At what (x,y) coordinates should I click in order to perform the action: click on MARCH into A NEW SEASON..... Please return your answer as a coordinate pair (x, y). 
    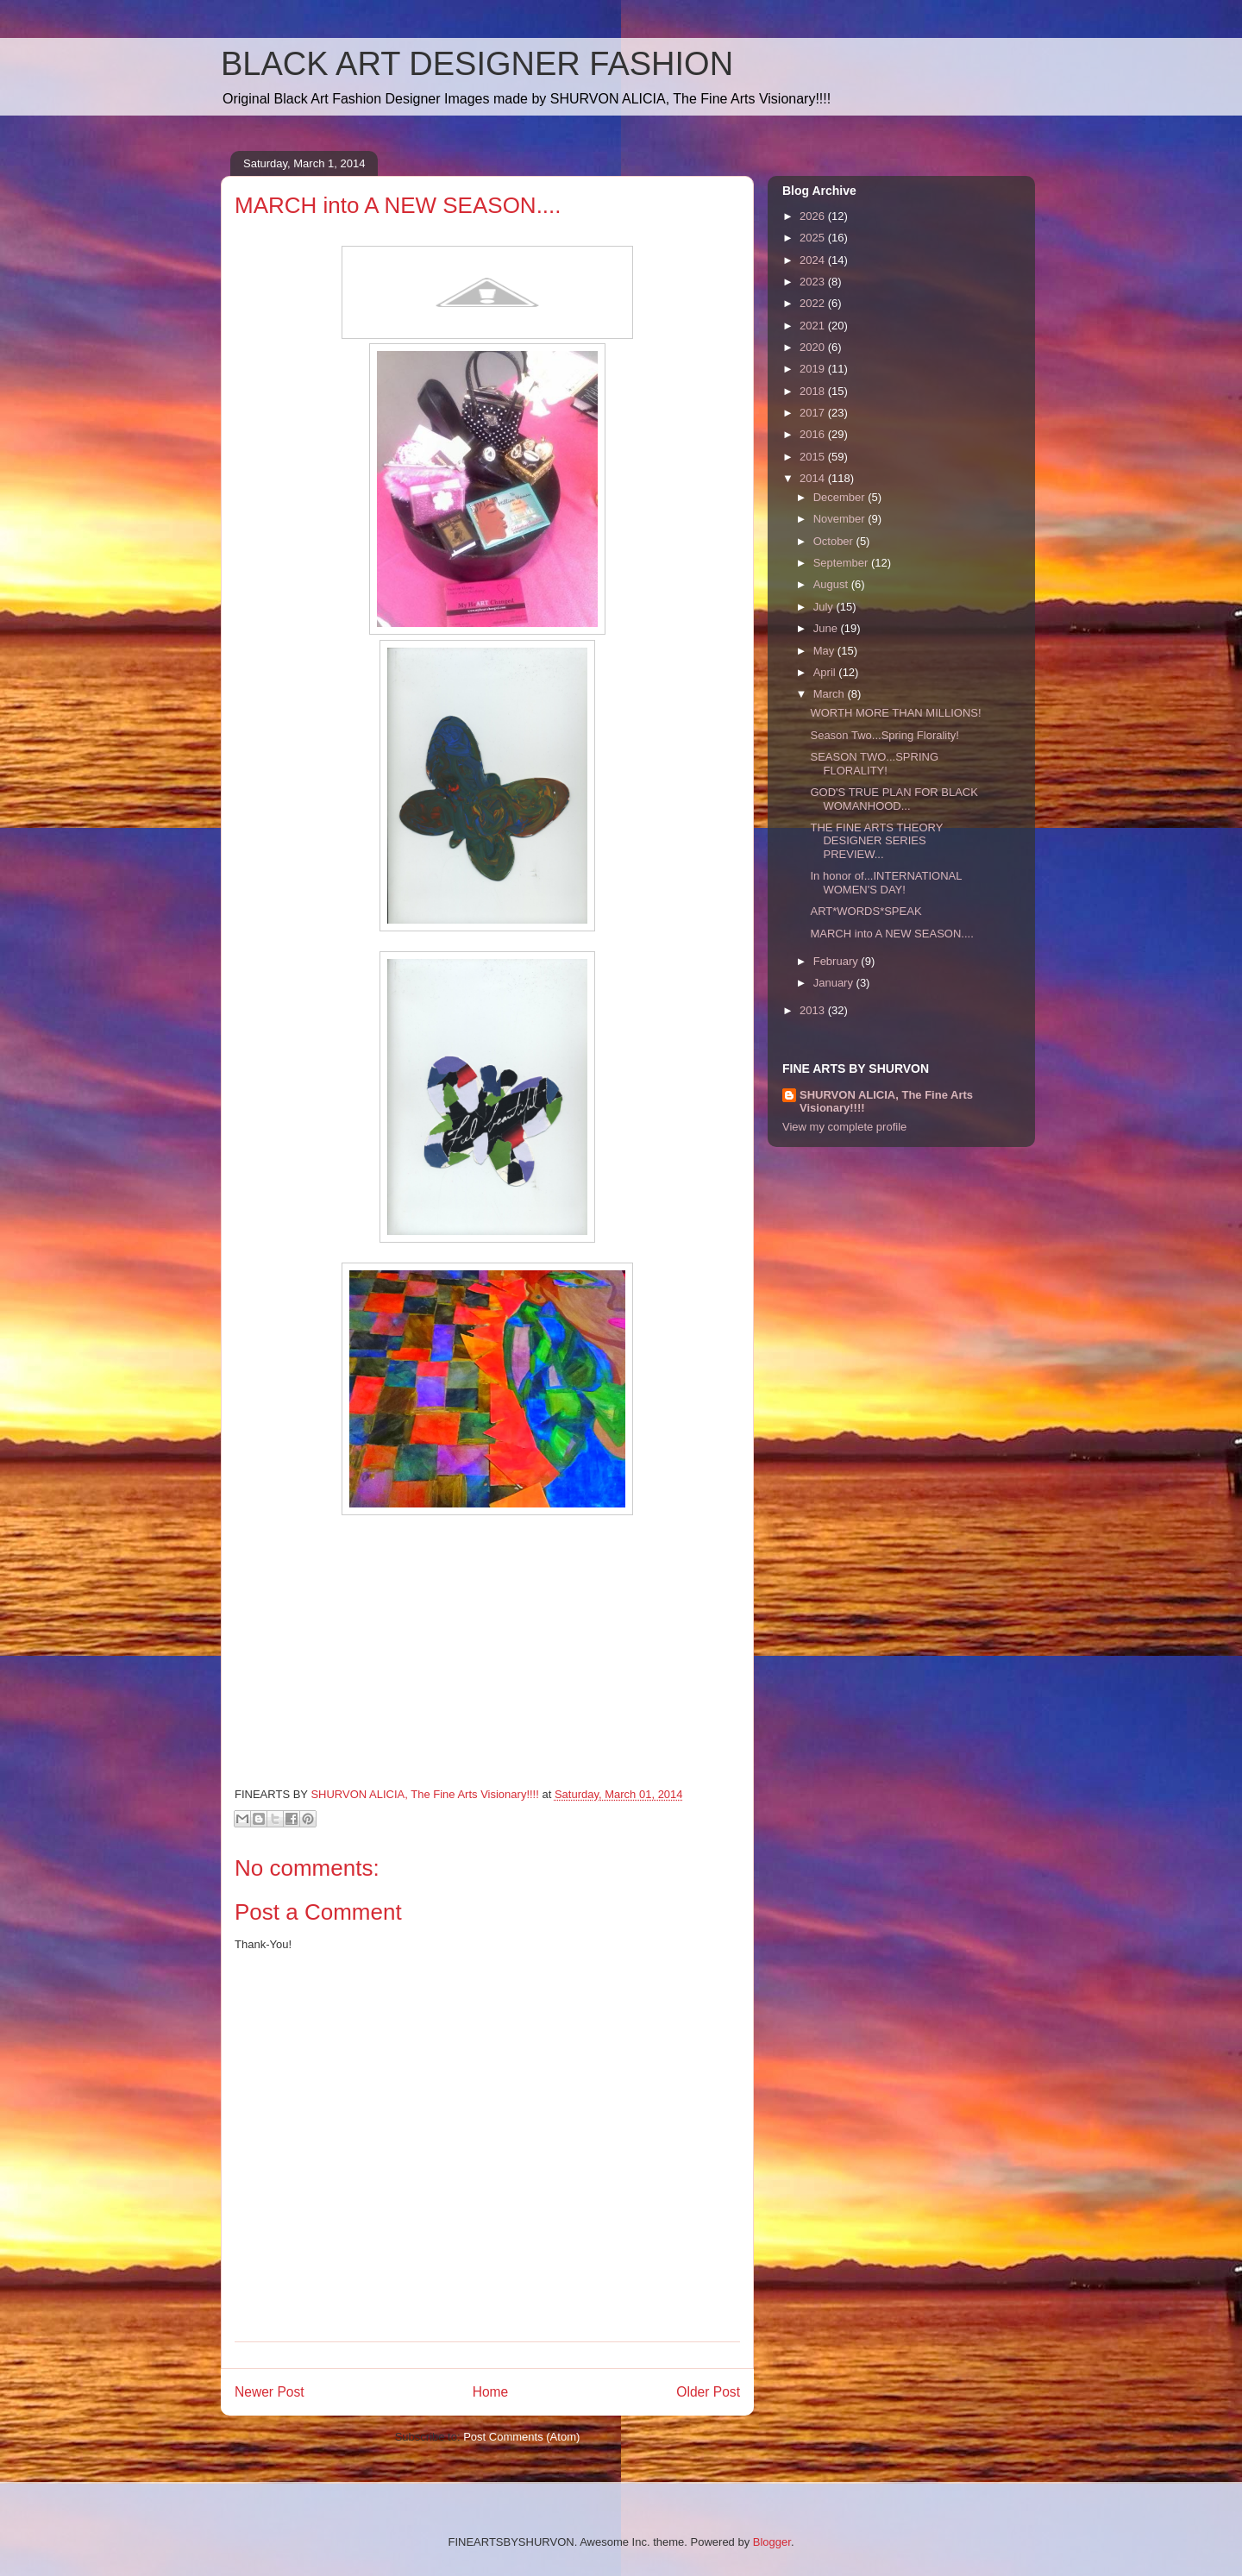
    Looking at the image, I should click on (891, 933).